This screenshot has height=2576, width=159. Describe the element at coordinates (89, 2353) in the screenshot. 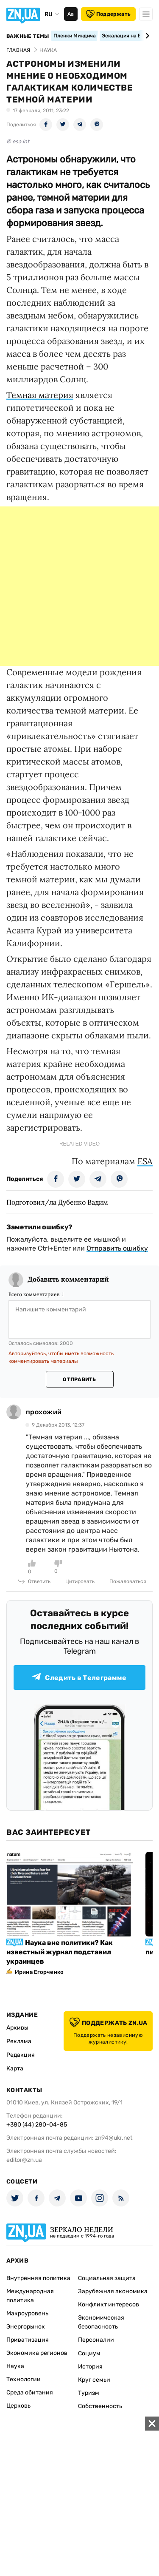

I see `Социум` at that location.